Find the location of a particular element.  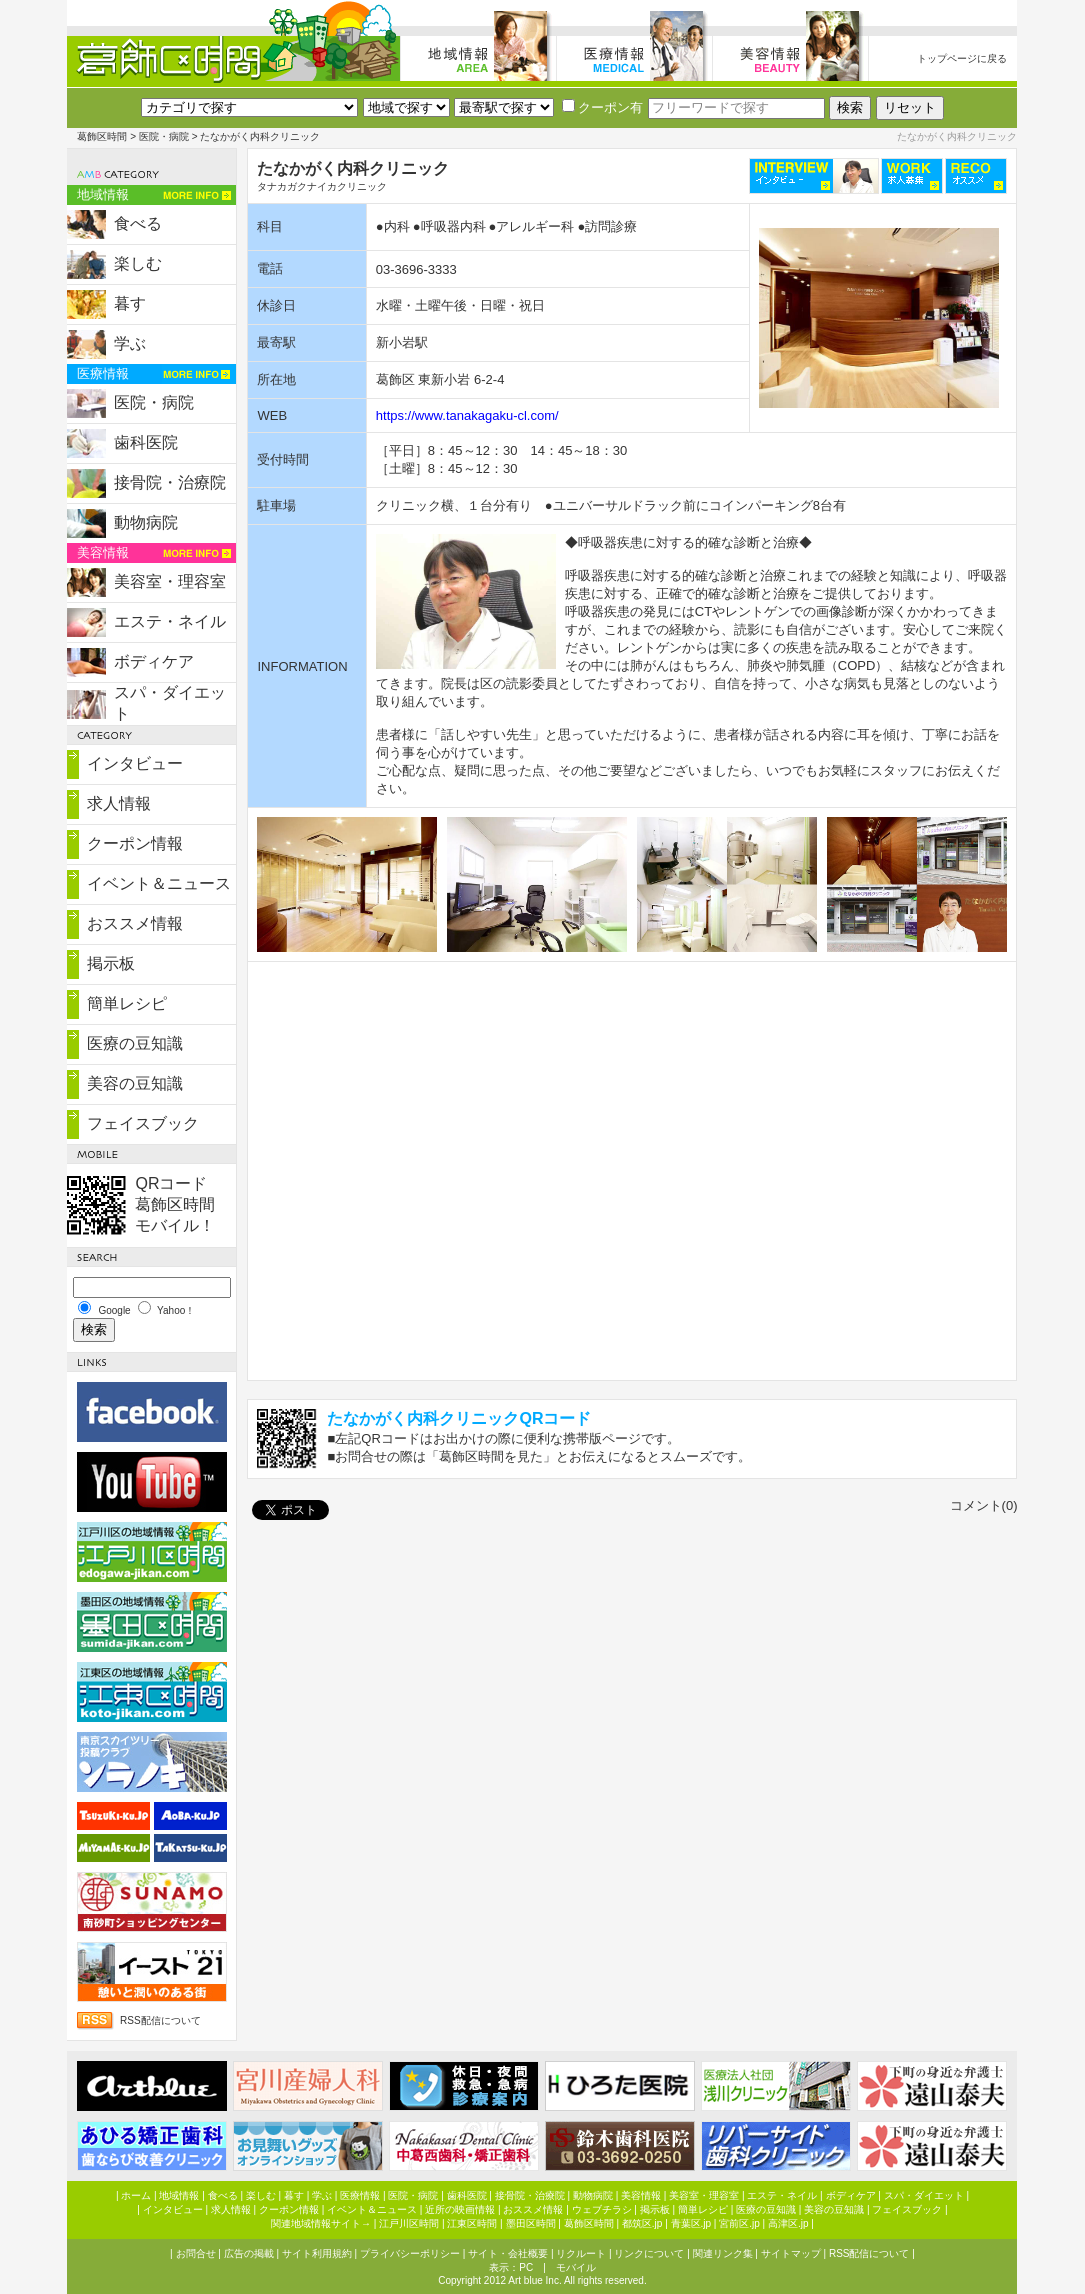

トップページに戻る is located at coordinates (962, 58).